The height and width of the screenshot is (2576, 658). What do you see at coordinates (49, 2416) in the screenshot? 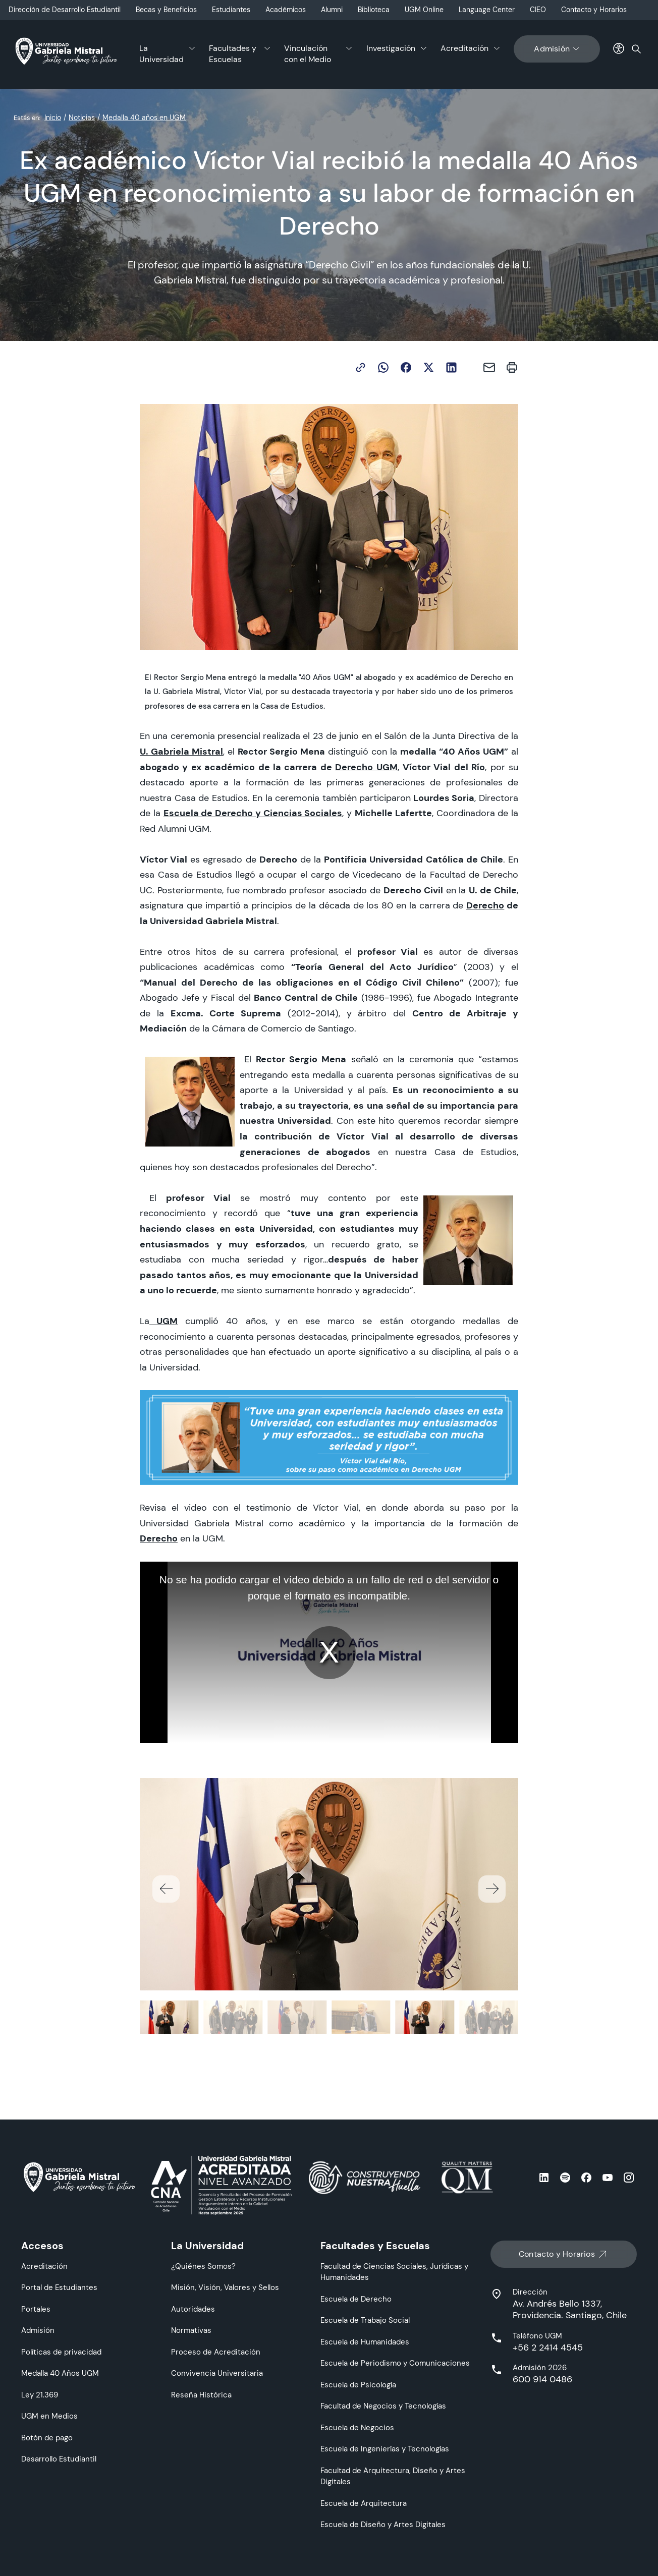
I see `UGM en Medios` at bounding box center [49, 2416].